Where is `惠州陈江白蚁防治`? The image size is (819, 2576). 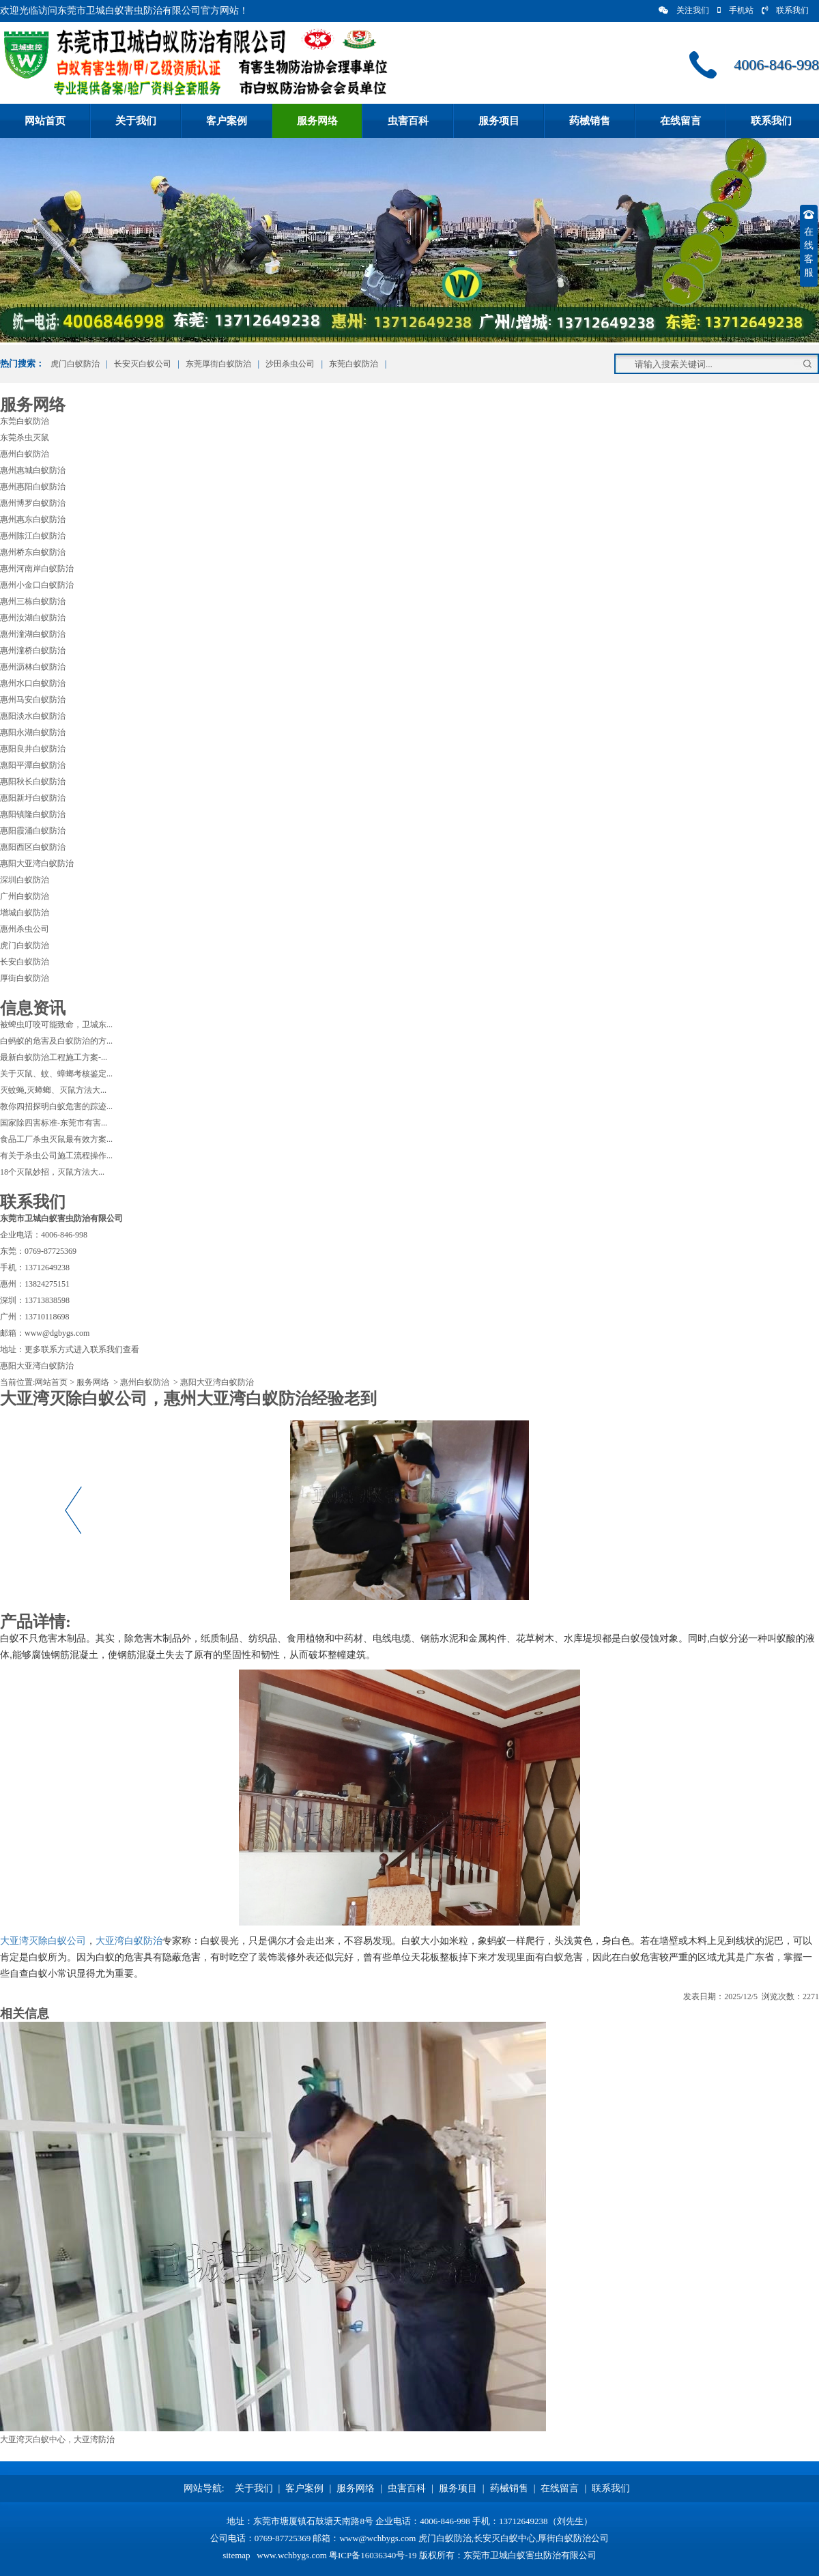 惠州陈江白蚁防治 is located at coordinates (33, 536).